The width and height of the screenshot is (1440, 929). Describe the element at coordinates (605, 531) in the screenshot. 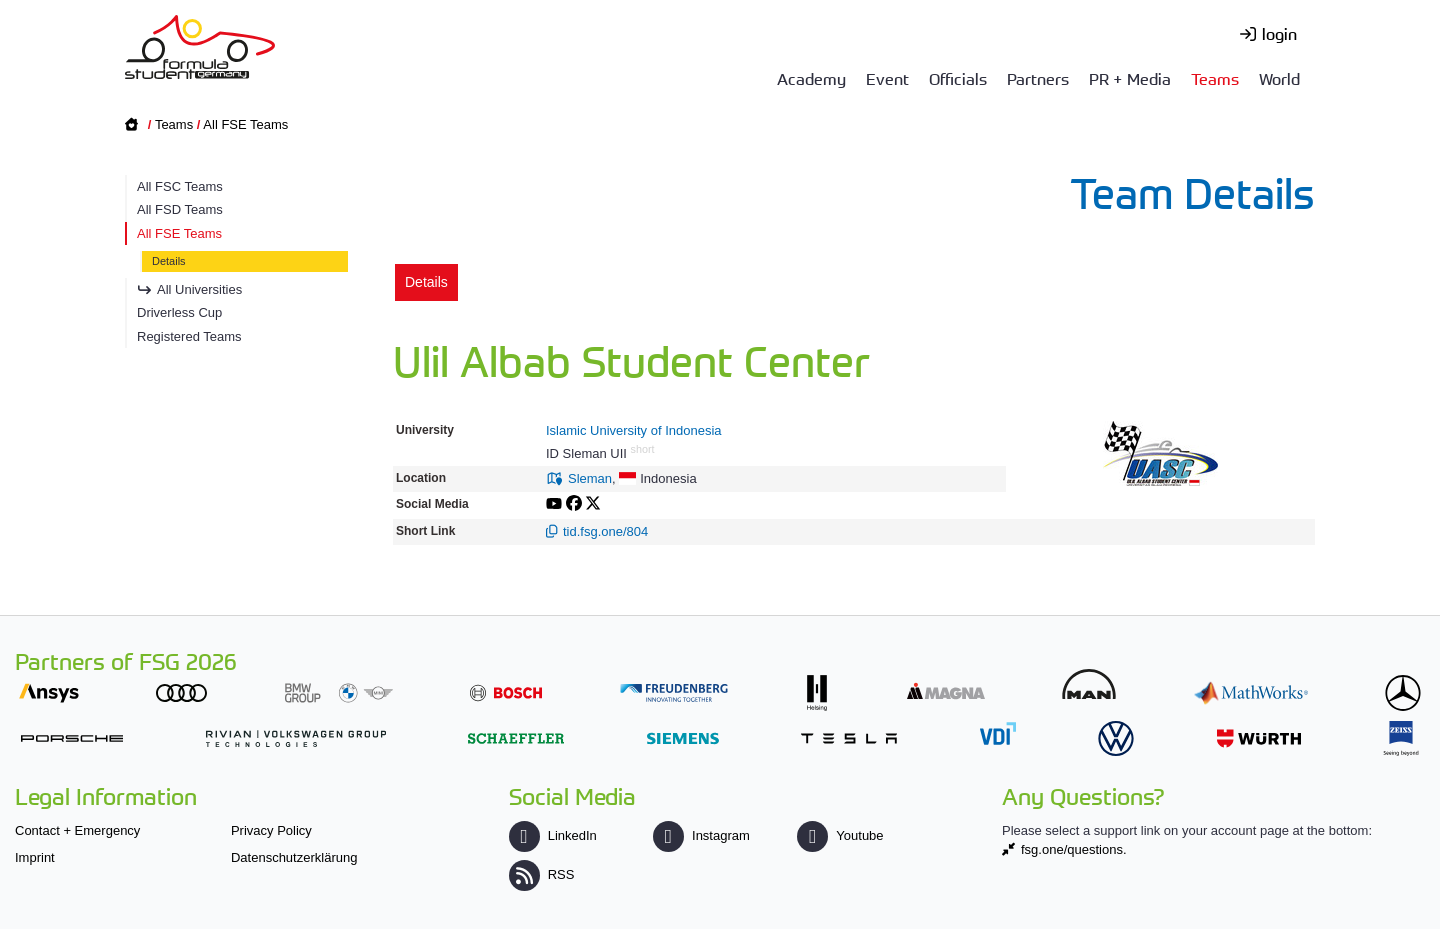

I see `tid.fsg.one/804` at that location.